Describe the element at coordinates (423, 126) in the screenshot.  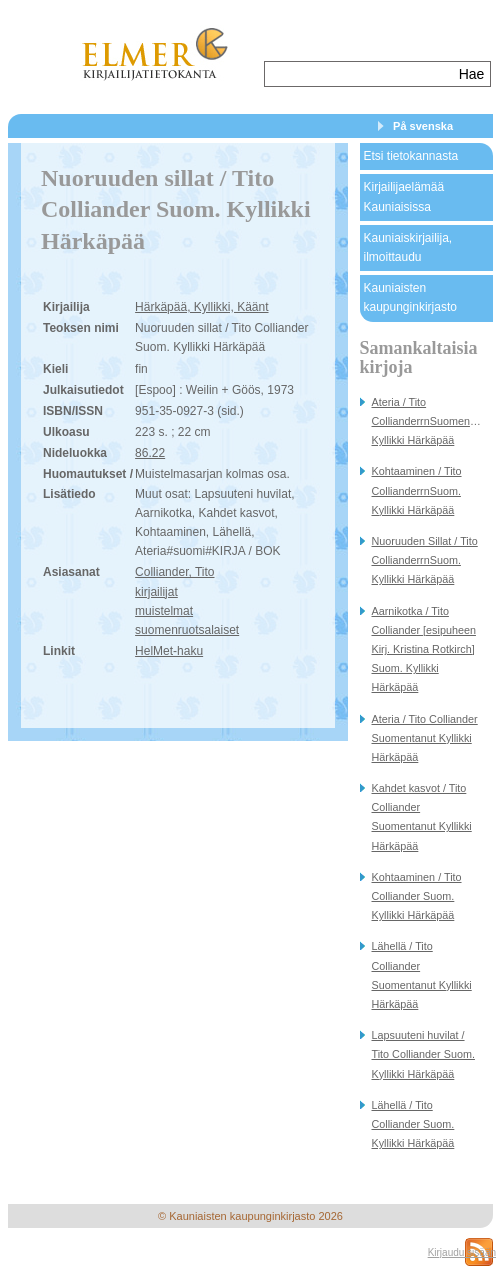
I see `På svenska` at that location.